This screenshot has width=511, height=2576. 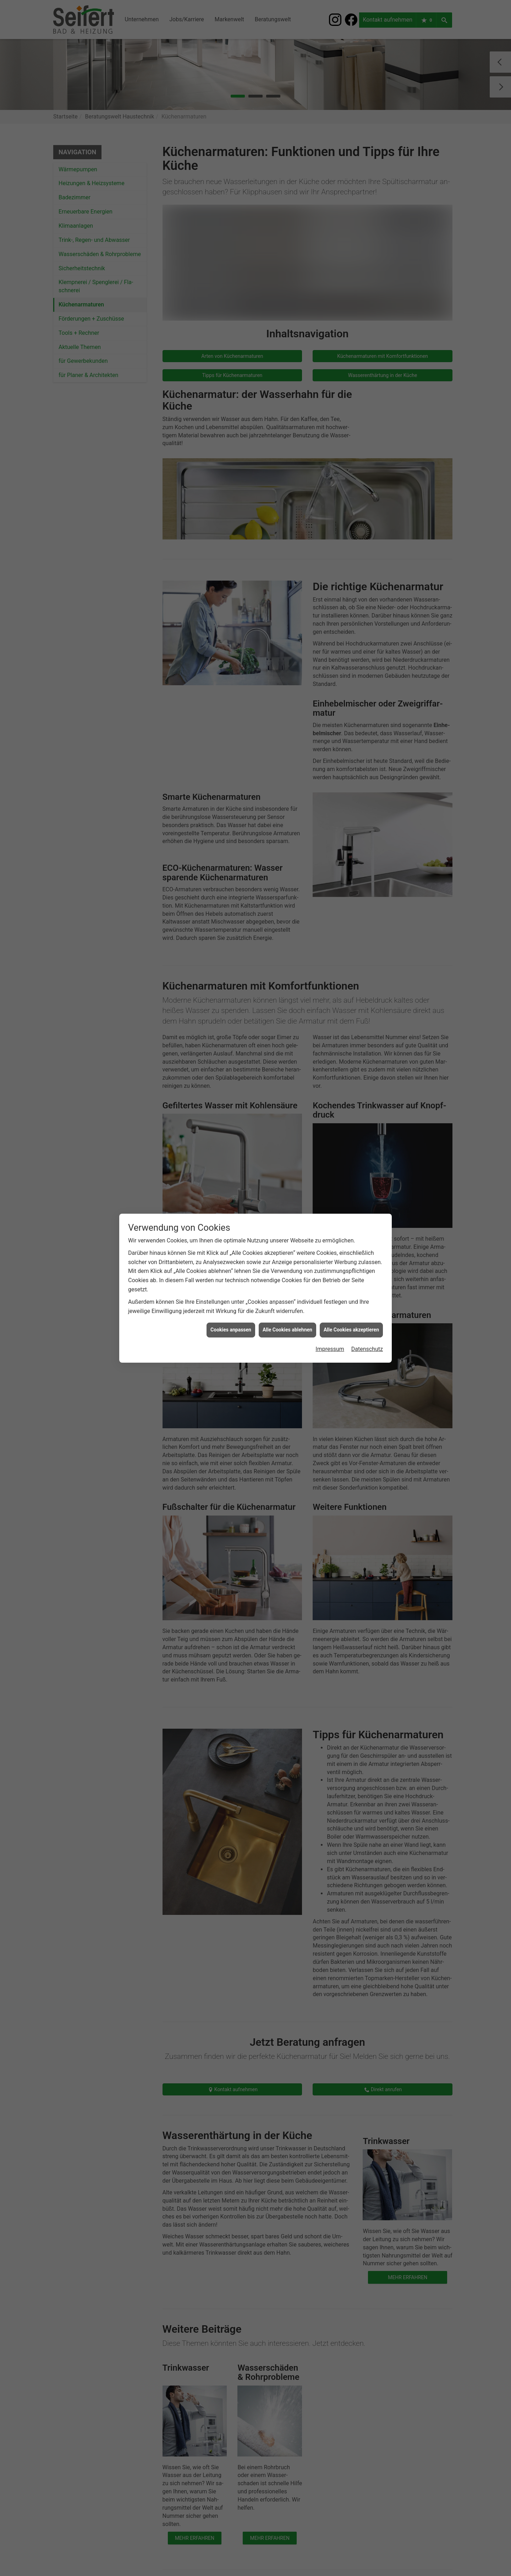 What do you see at coordinates (367, 1284) in the screenshot?
I see `Datenschutz` at bounding box center [367, 1284].